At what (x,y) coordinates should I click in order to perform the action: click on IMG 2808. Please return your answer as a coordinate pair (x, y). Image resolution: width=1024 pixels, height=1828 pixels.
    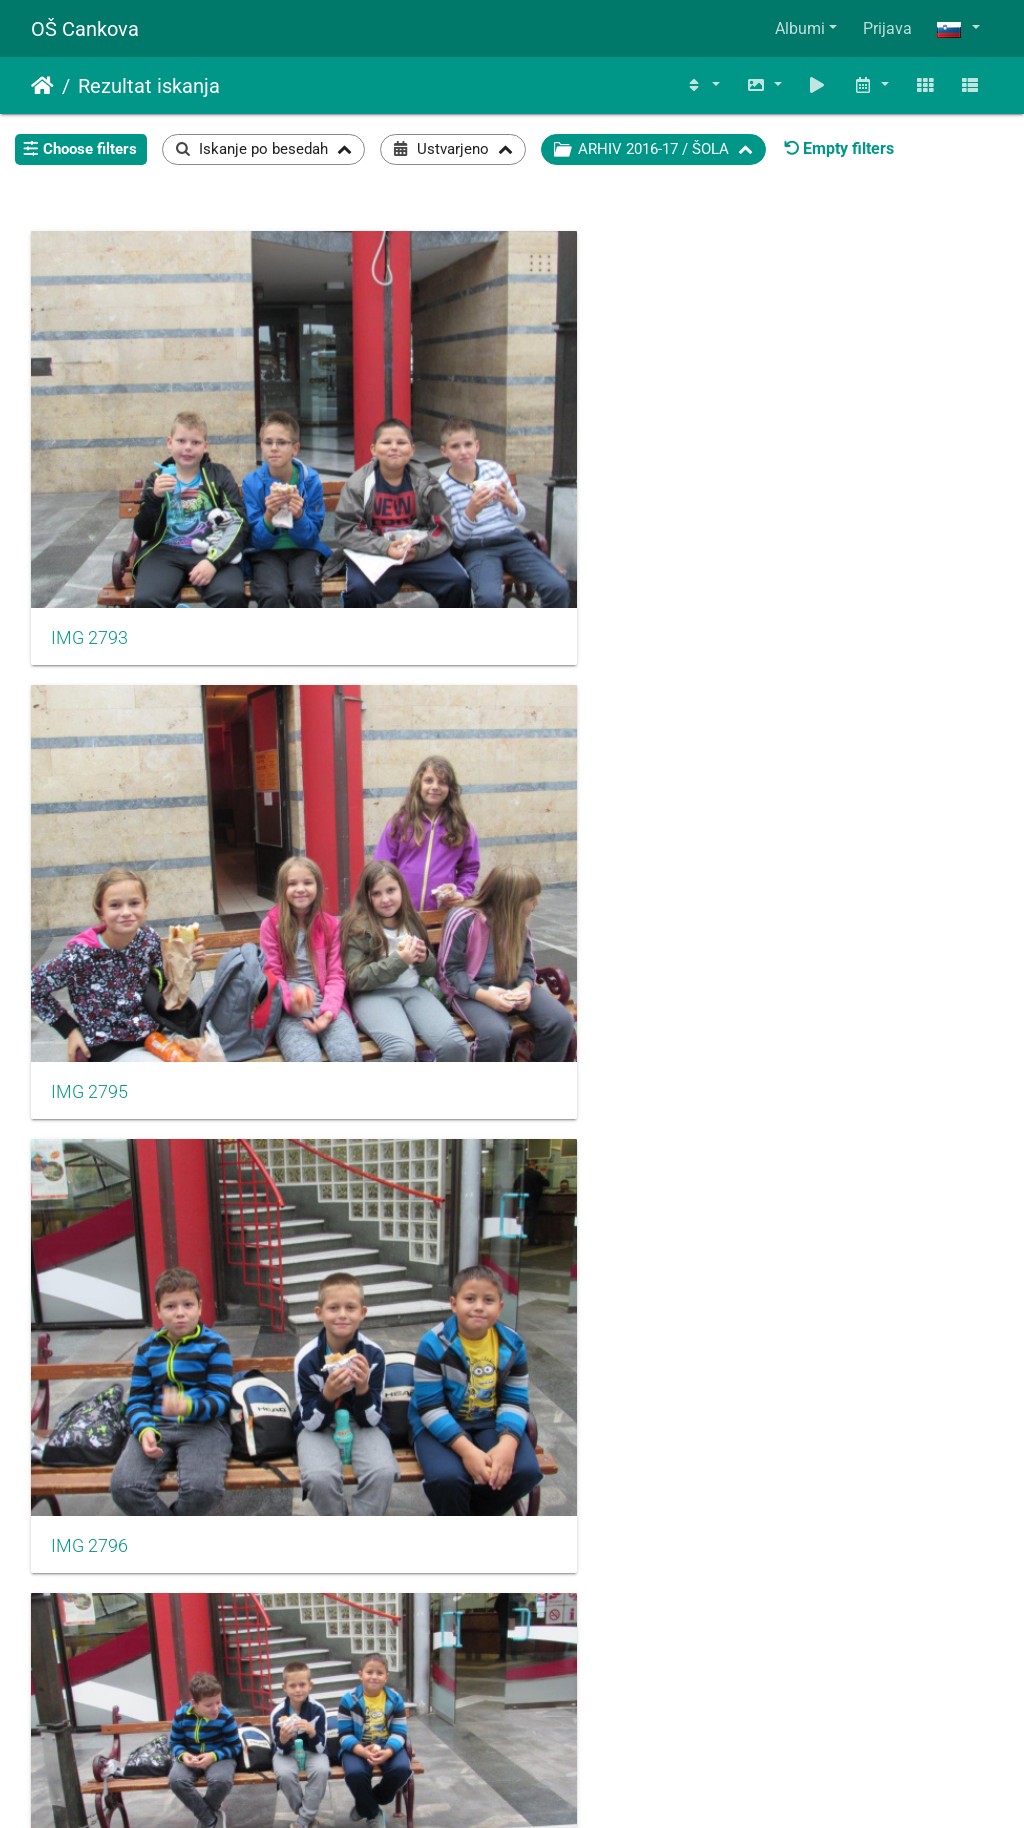
    Looking at the image, I should click on (89, 1607).